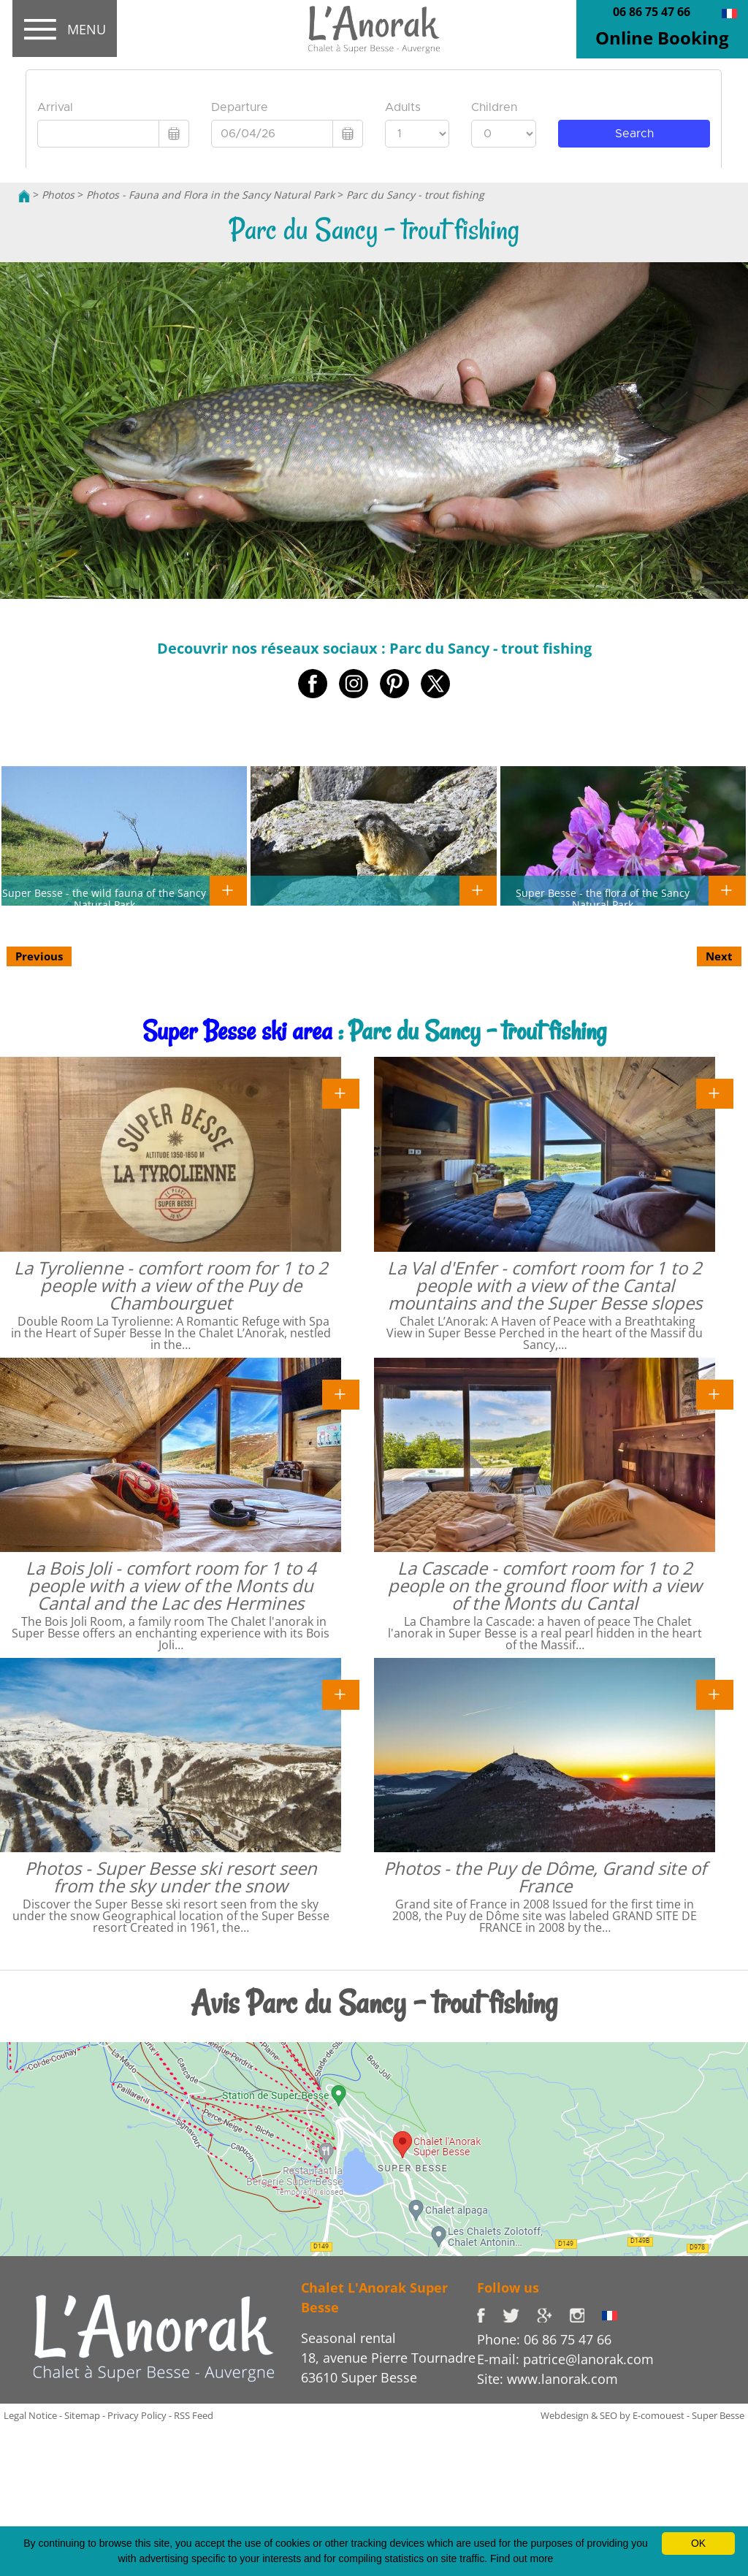 This screenshot has width=748, height=2576. I want to click on RSS Feed, so click(193, 2415).